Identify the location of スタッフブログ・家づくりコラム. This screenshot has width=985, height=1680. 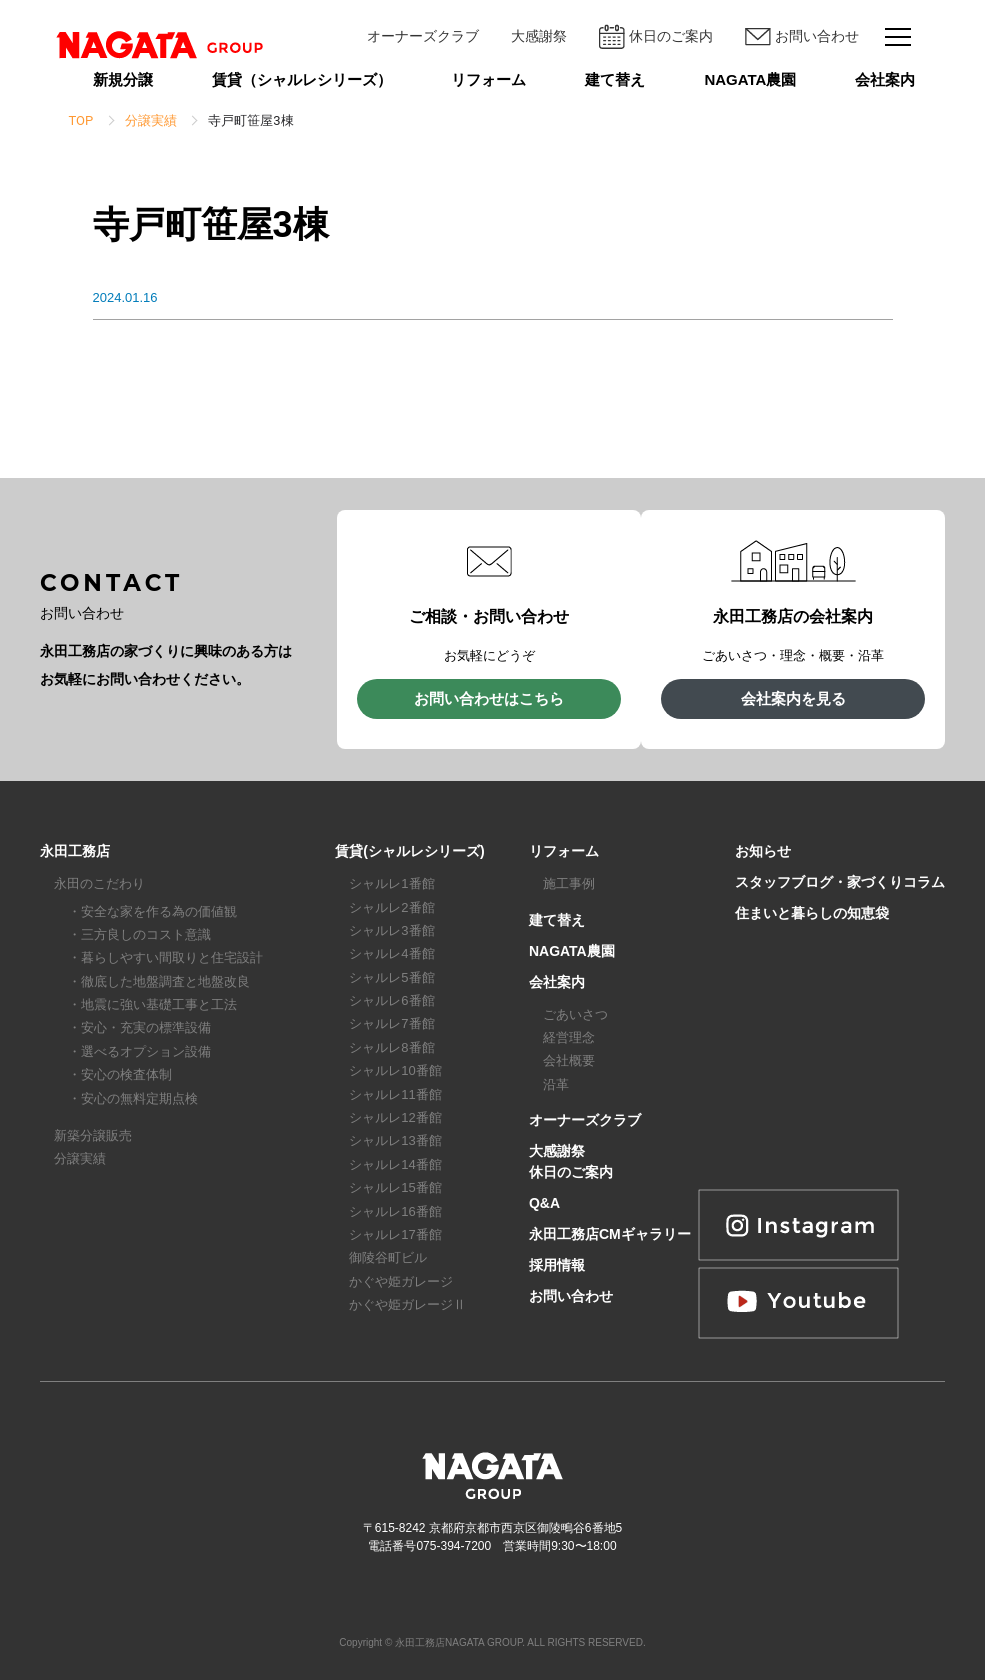
(840, 882).